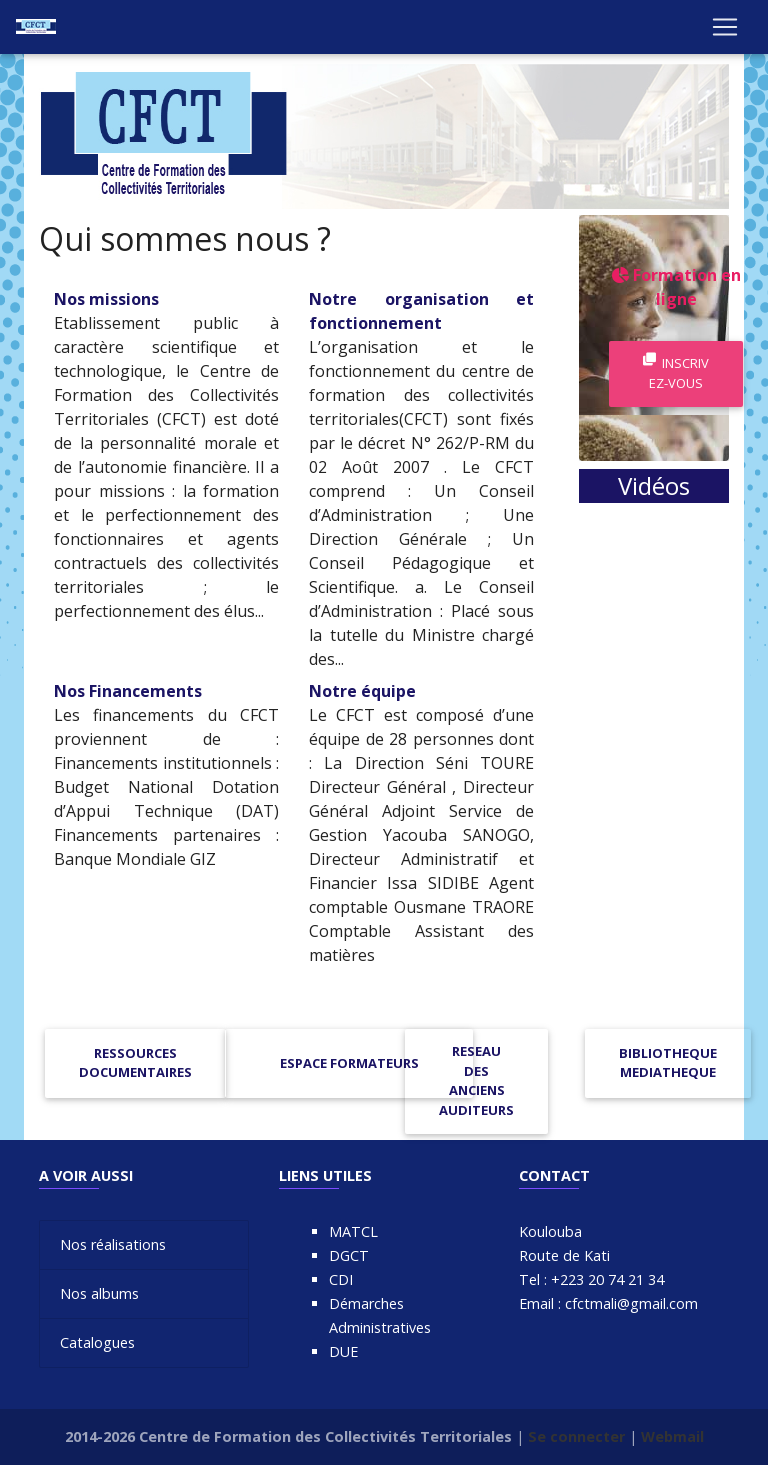  What do you see at coordinates (576, 1436) in the screenshot?
I see `Se connecter` at bounding box center [576, 1436].